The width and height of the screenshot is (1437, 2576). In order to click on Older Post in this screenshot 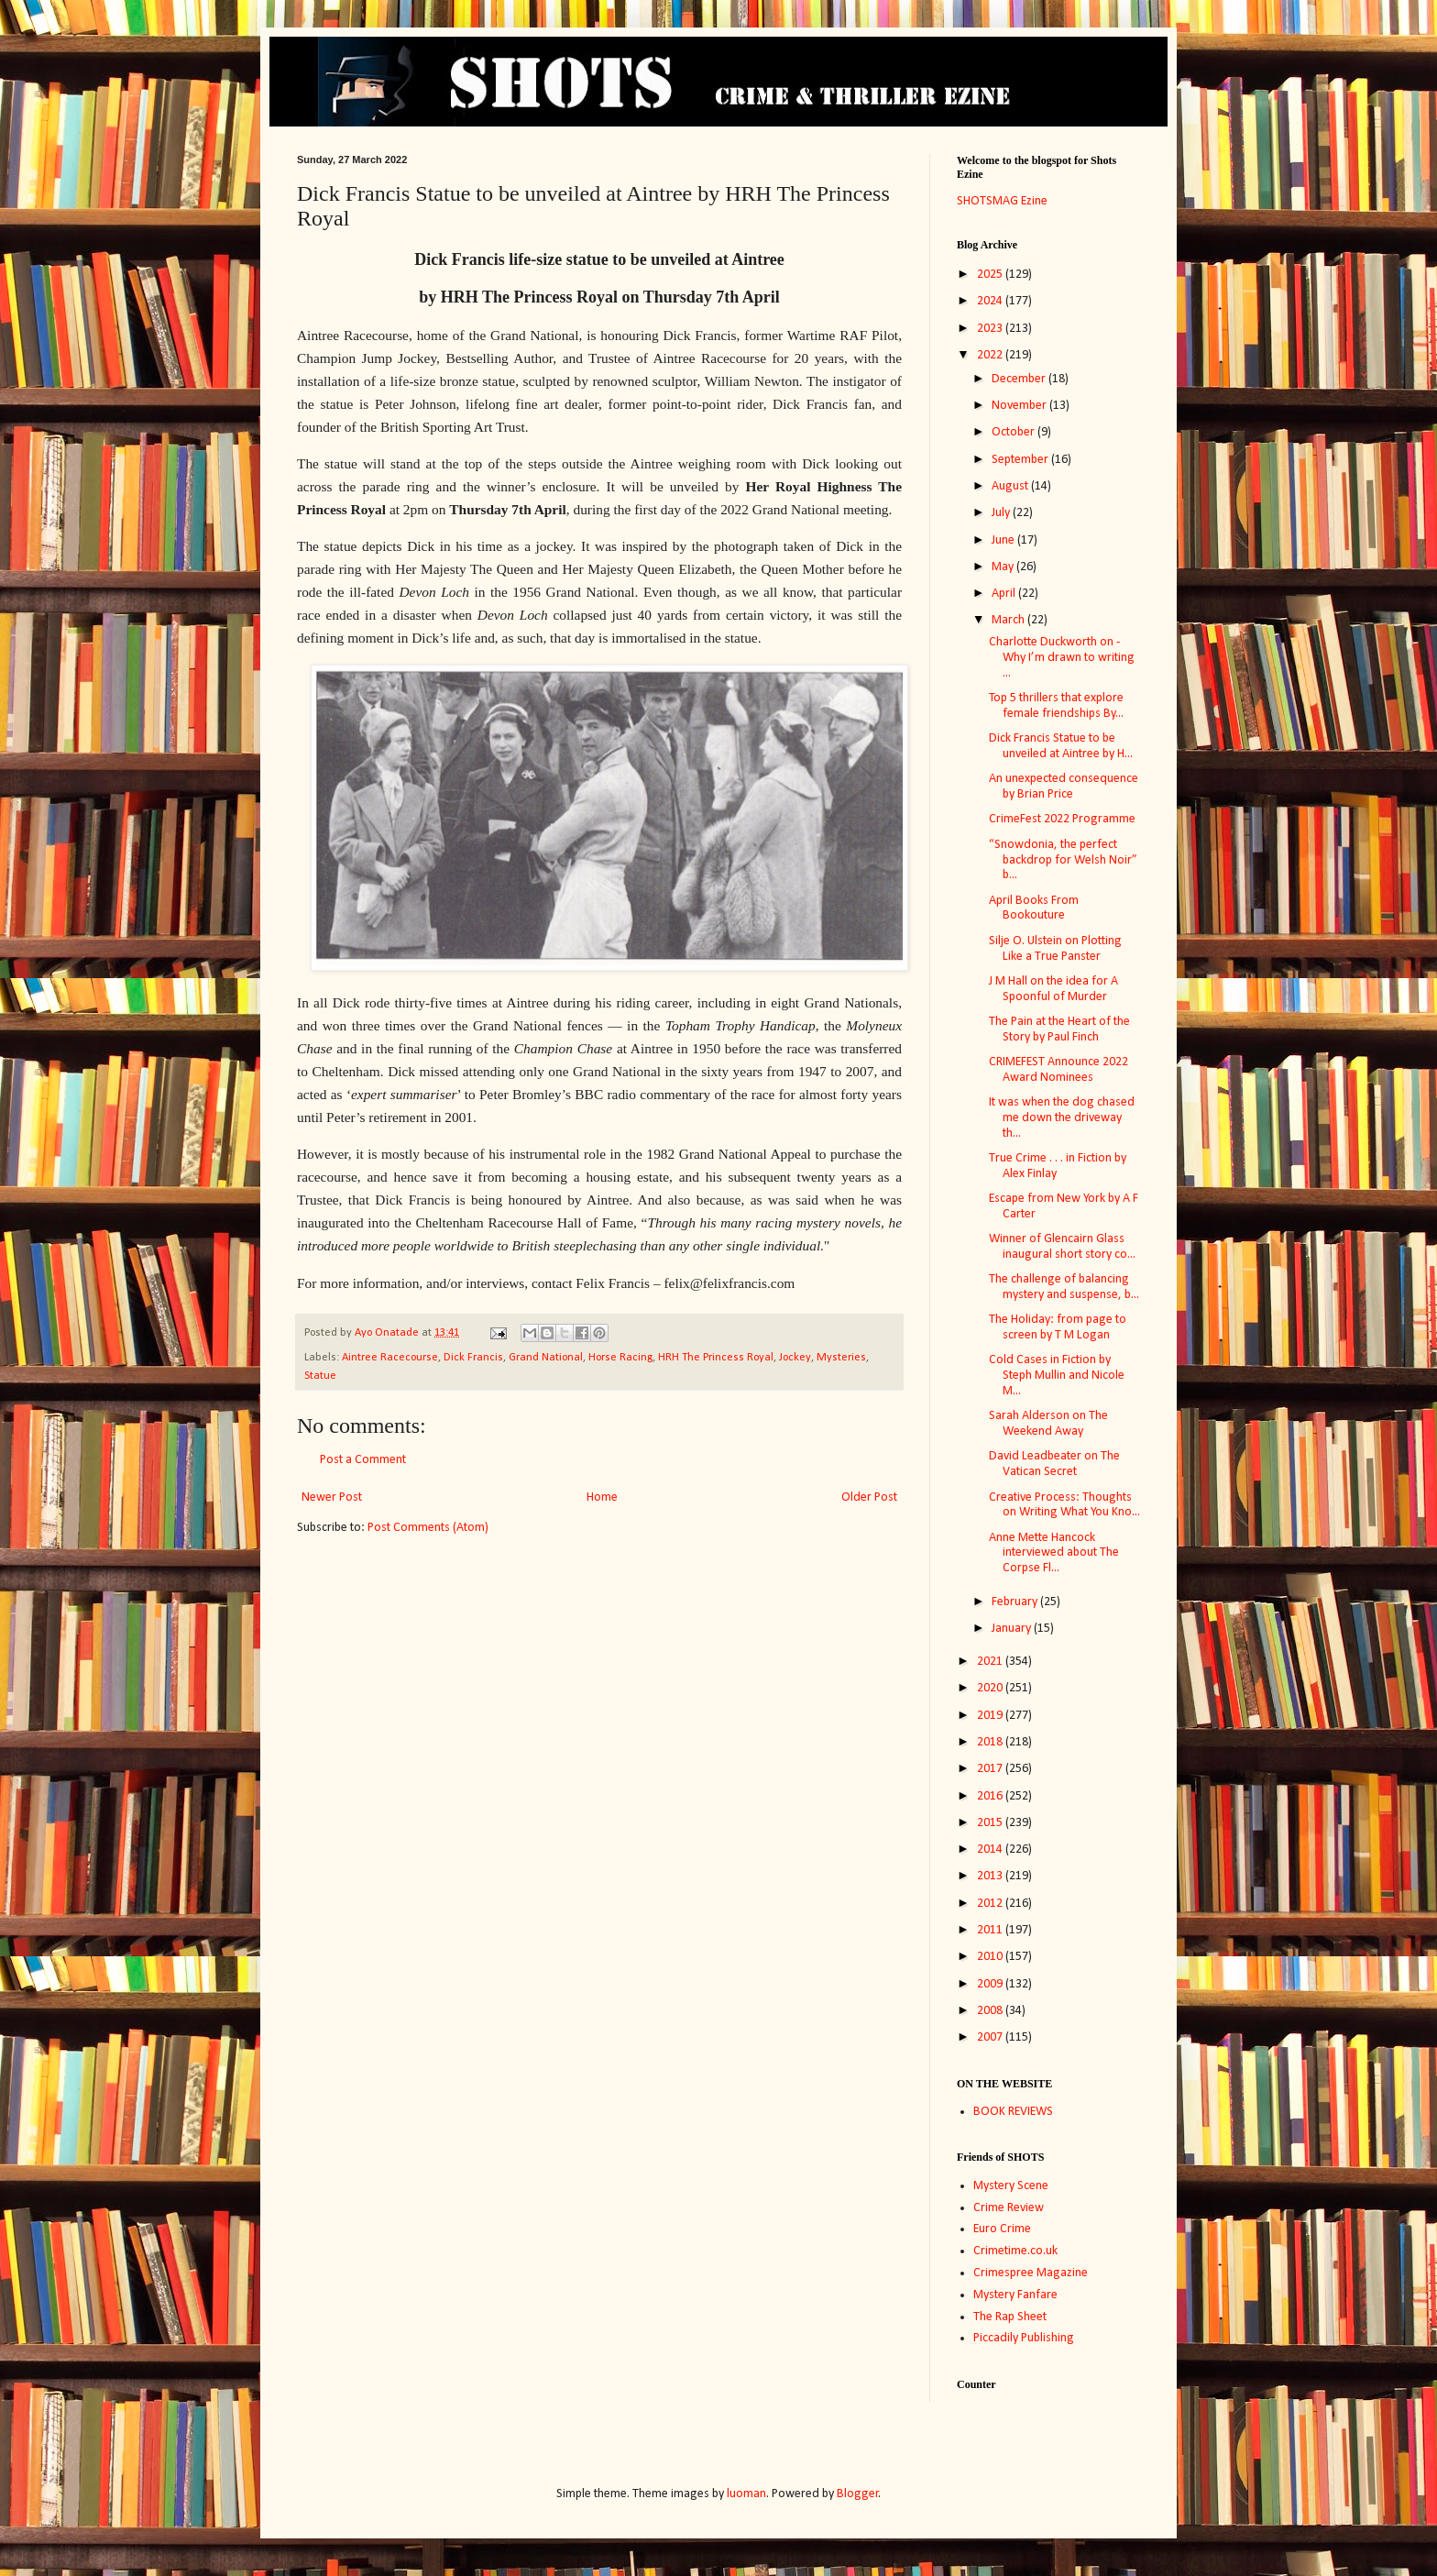, I will do `click(869, 1497)`.